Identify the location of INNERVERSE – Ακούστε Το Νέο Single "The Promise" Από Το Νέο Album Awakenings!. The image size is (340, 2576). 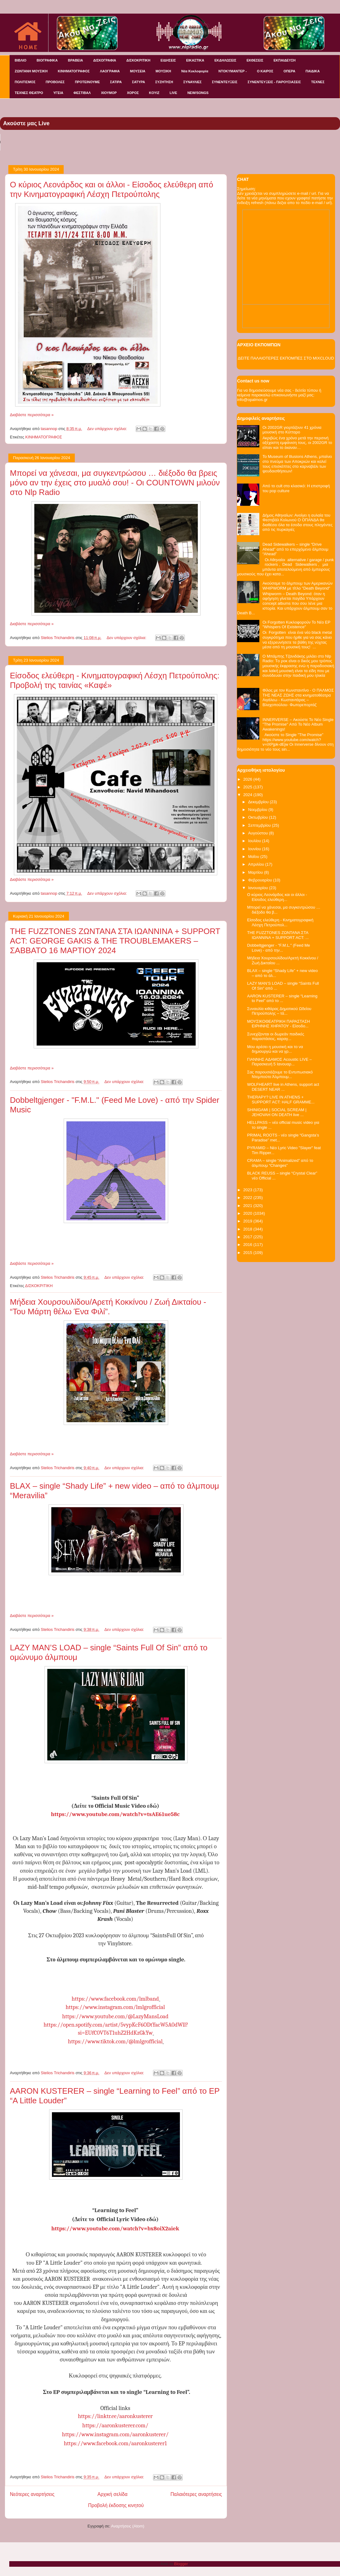
(298, 724).